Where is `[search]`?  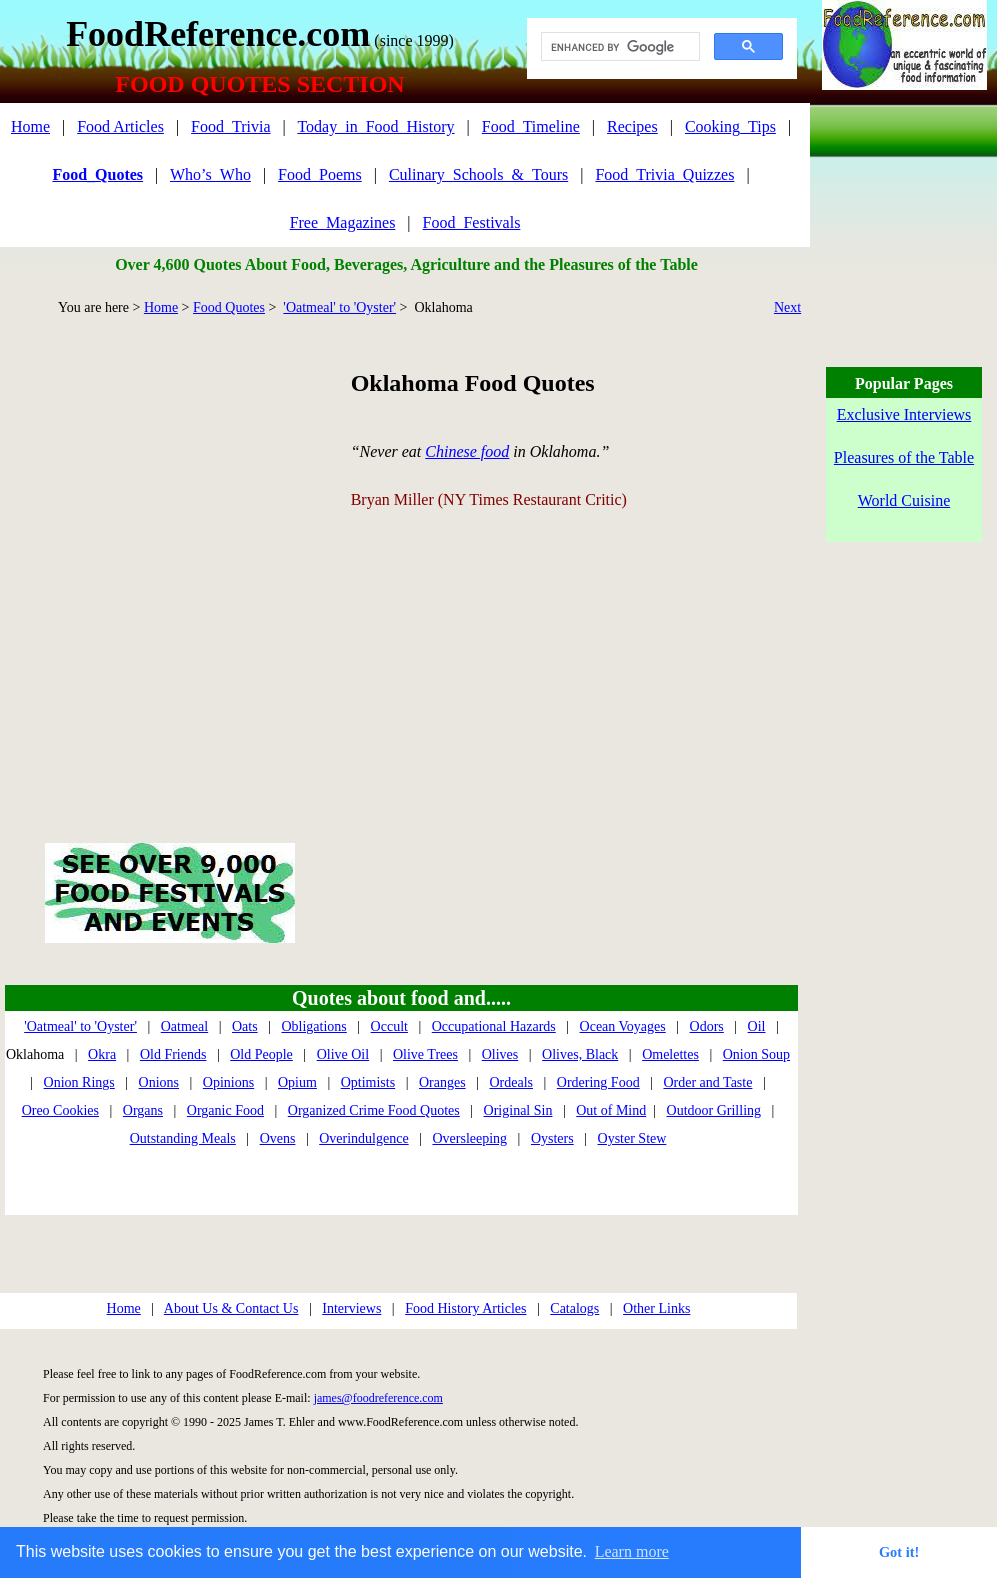 [search] is located at coordinates (618, 47).